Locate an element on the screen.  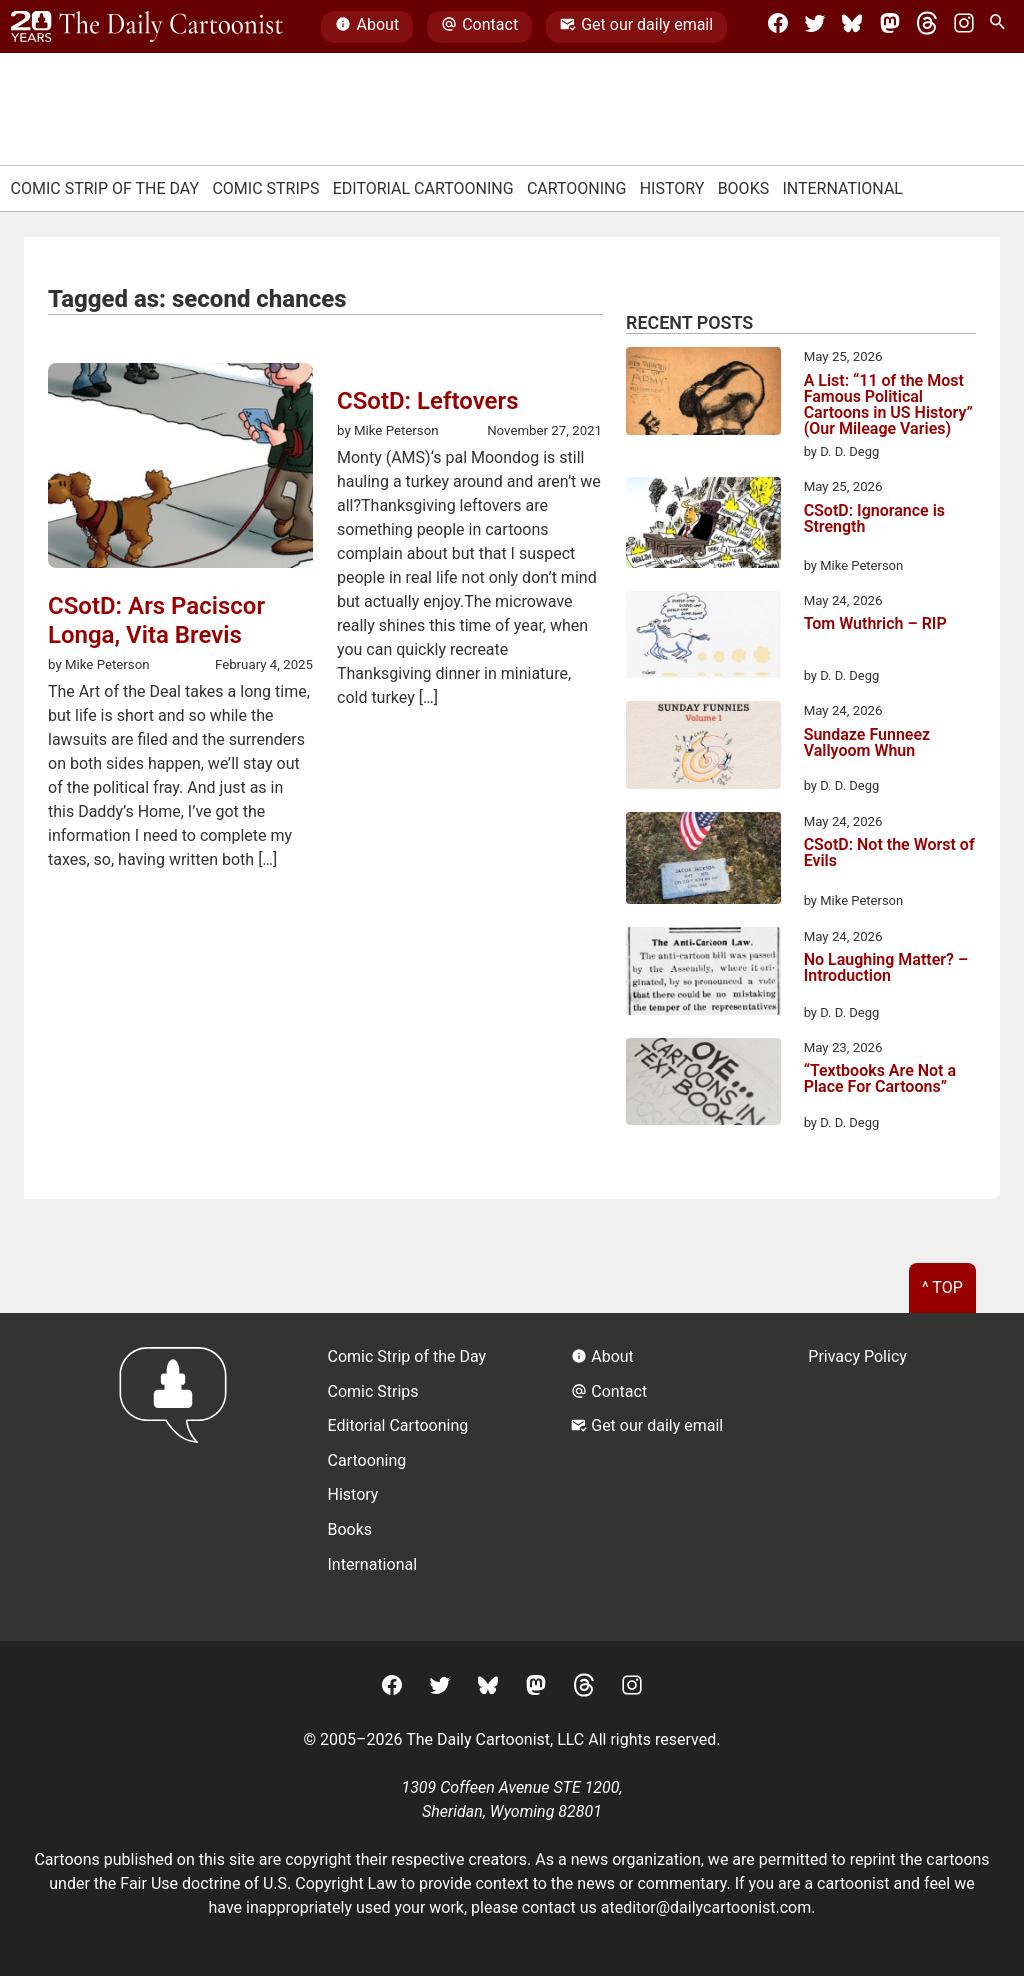
[Tom Wuthrich – RIP] is located at coordinates (703, 638).